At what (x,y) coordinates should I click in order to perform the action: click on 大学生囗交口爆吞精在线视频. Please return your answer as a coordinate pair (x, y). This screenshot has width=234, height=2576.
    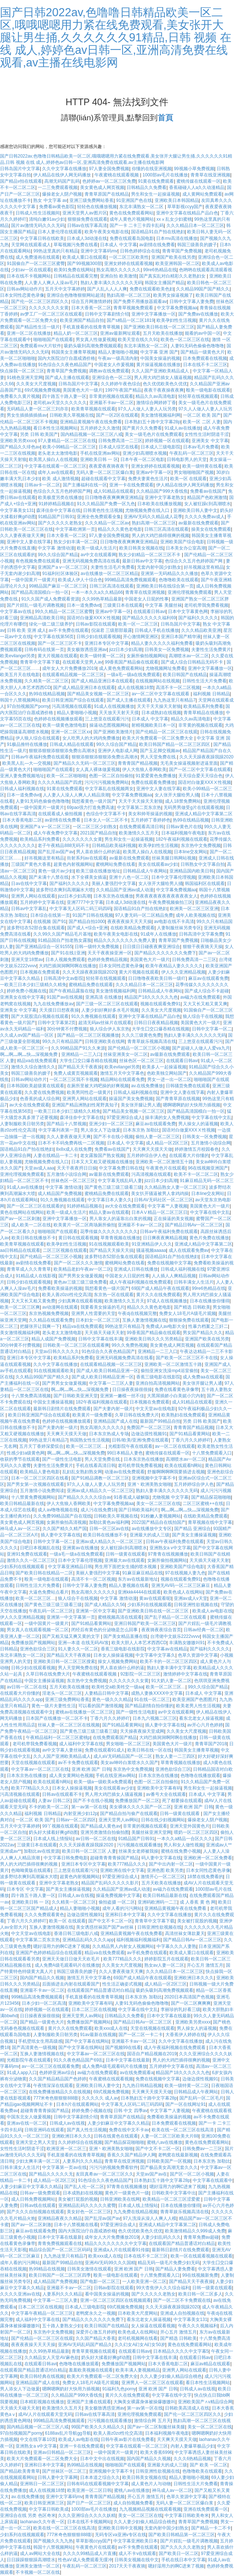
    Looking at the image, I should click on (160, 1029).